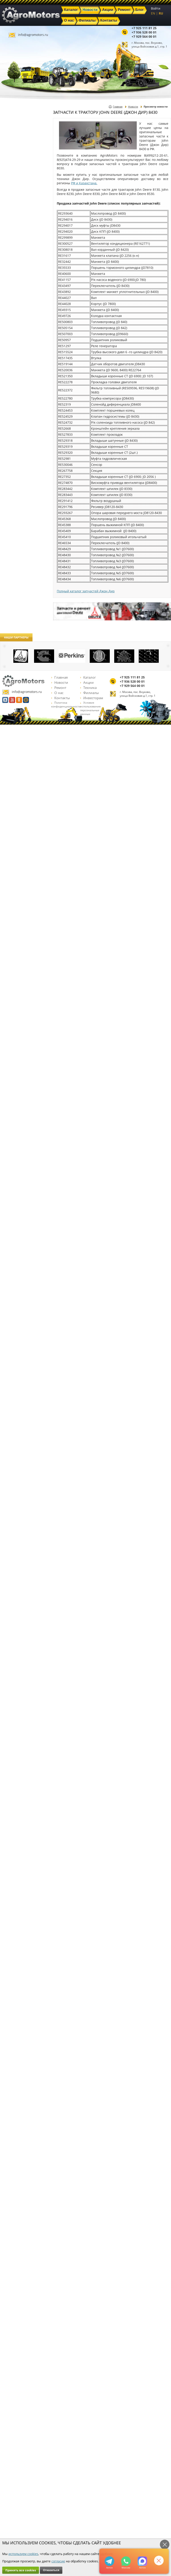 This screenshot has width=171, height=2576. Describe the element at coordinates (20, 1377) in the screenshot. I see `Купить двигатель Deutz TCD 6.1` at that location.